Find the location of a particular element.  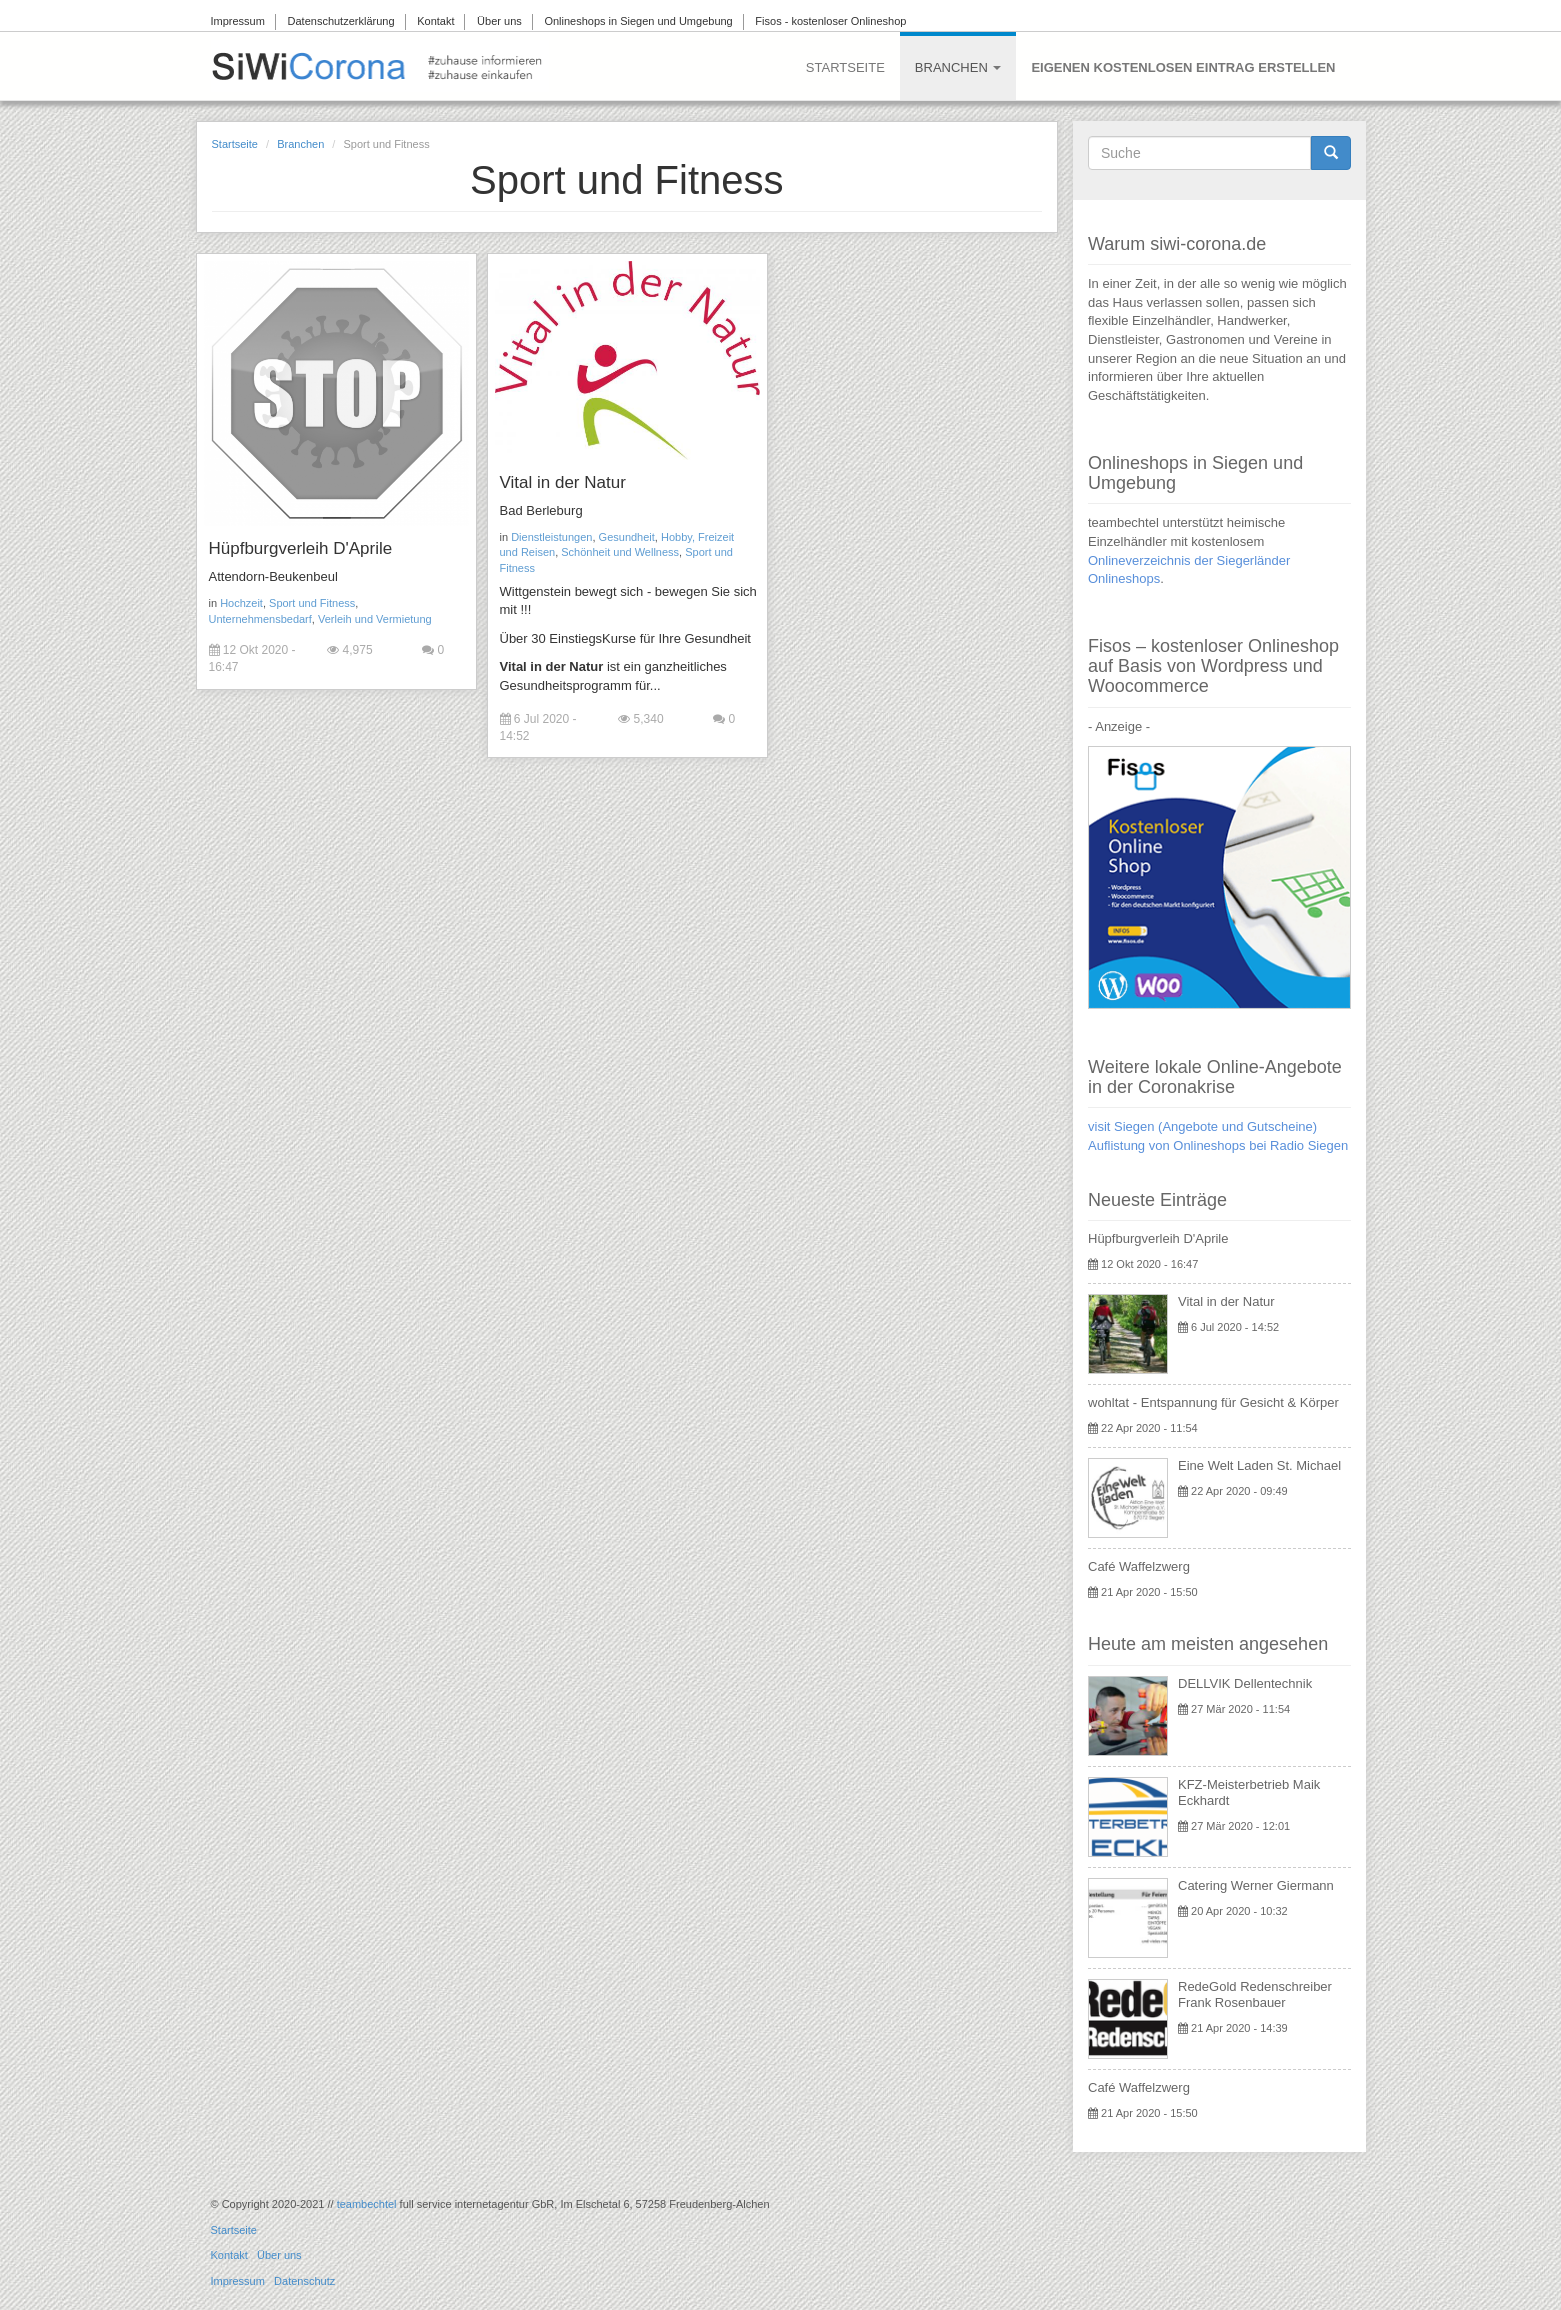

Branchen is located at coordinates (958, 67).